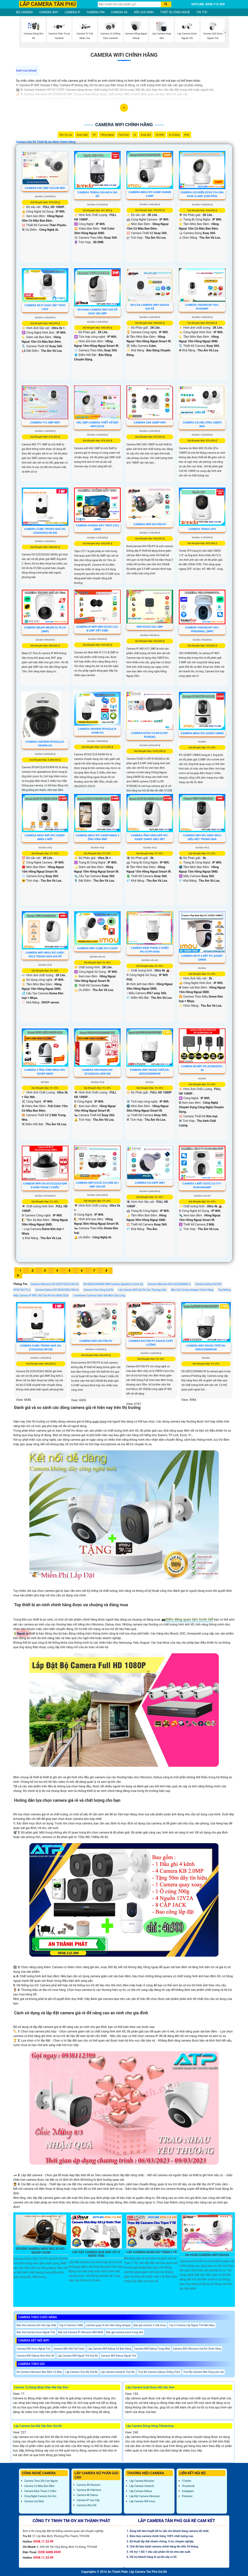  What do you see at coordinates (45, 422) in the screenshot?
I see `Camera TY1 2MP Wifi` at bounding box center [45, 422].